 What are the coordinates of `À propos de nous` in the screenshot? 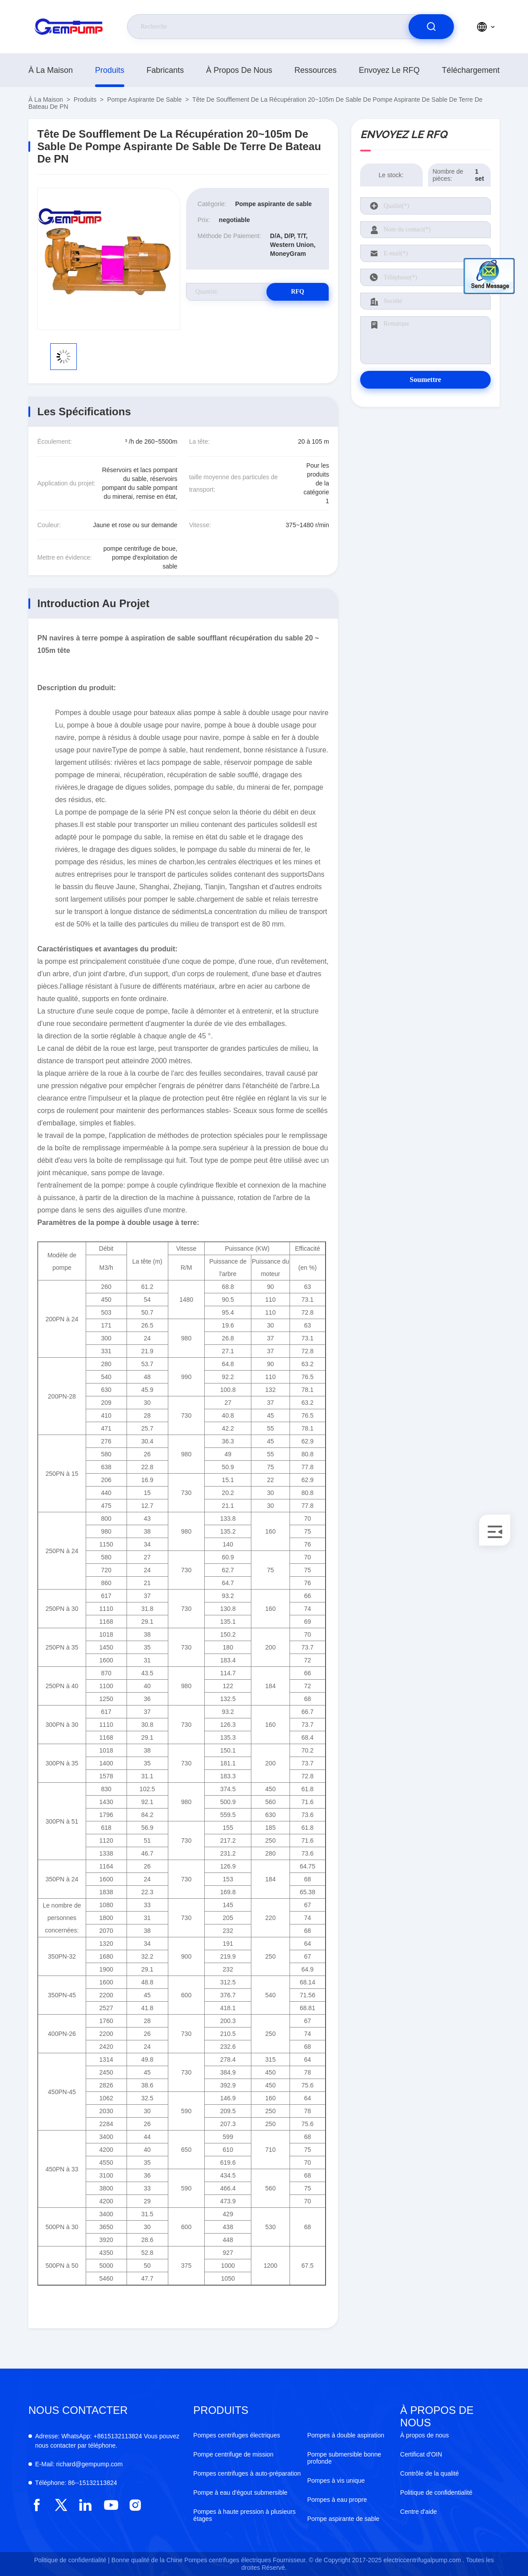 It's located at (239, 70).